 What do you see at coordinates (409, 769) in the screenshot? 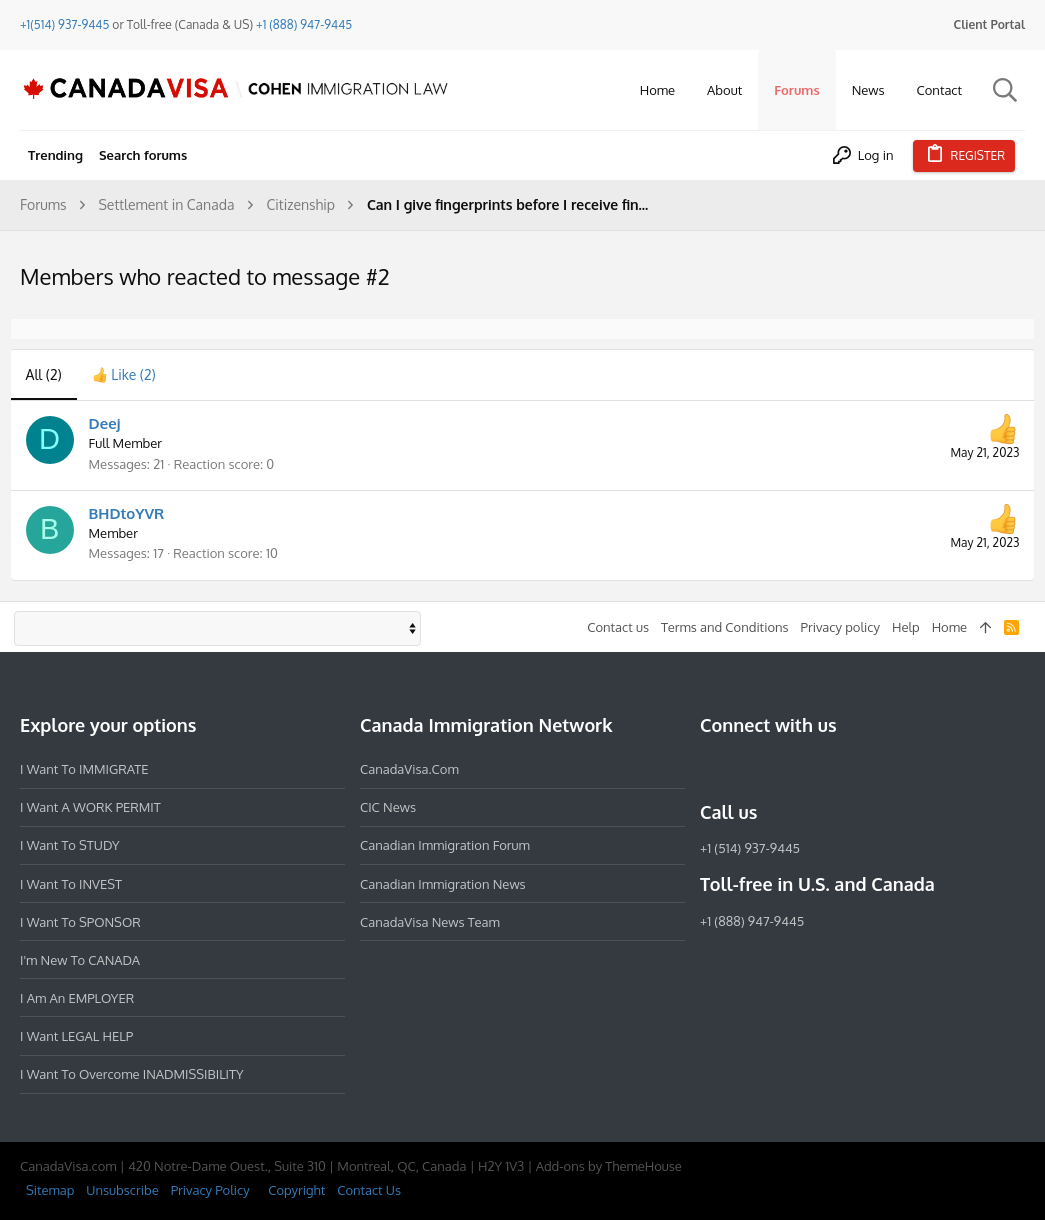
I see `CanadaVisa.com` at bounding box center [409, 769].